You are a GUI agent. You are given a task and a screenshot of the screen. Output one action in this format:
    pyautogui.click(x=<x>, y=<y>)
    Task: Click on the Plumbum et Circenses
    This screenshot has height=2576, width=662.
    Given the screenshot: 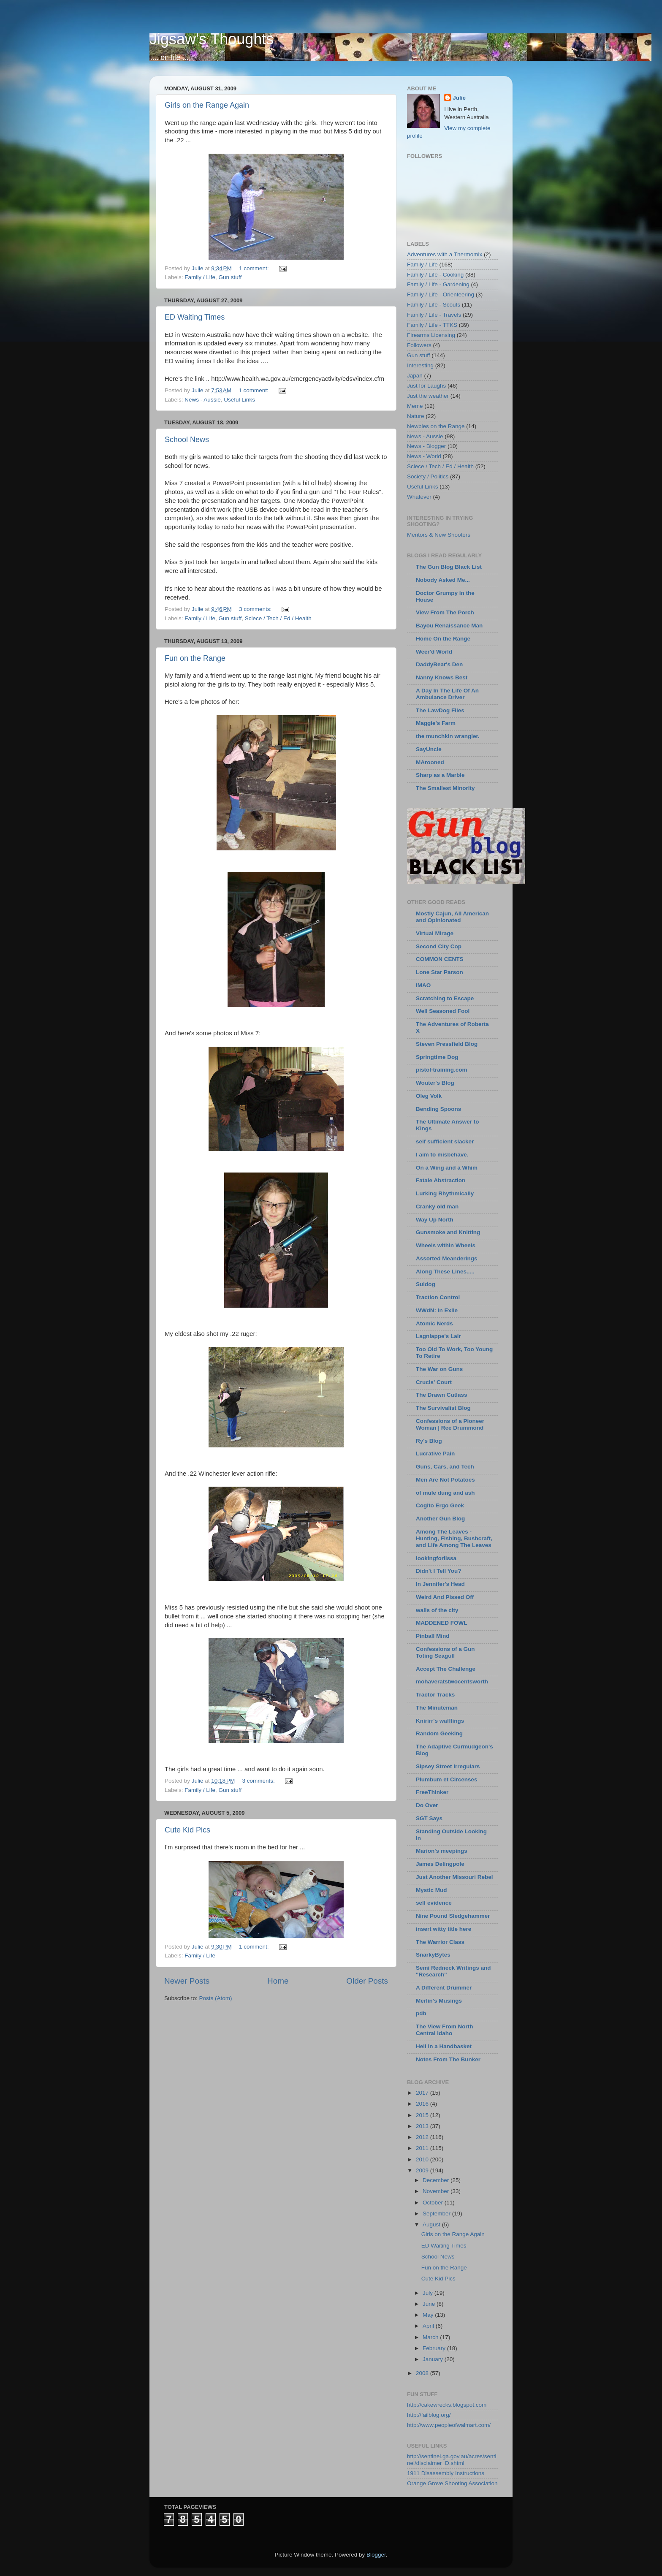 What is the action you would take?
    pyautogui.click(x=447, y=1779)
    